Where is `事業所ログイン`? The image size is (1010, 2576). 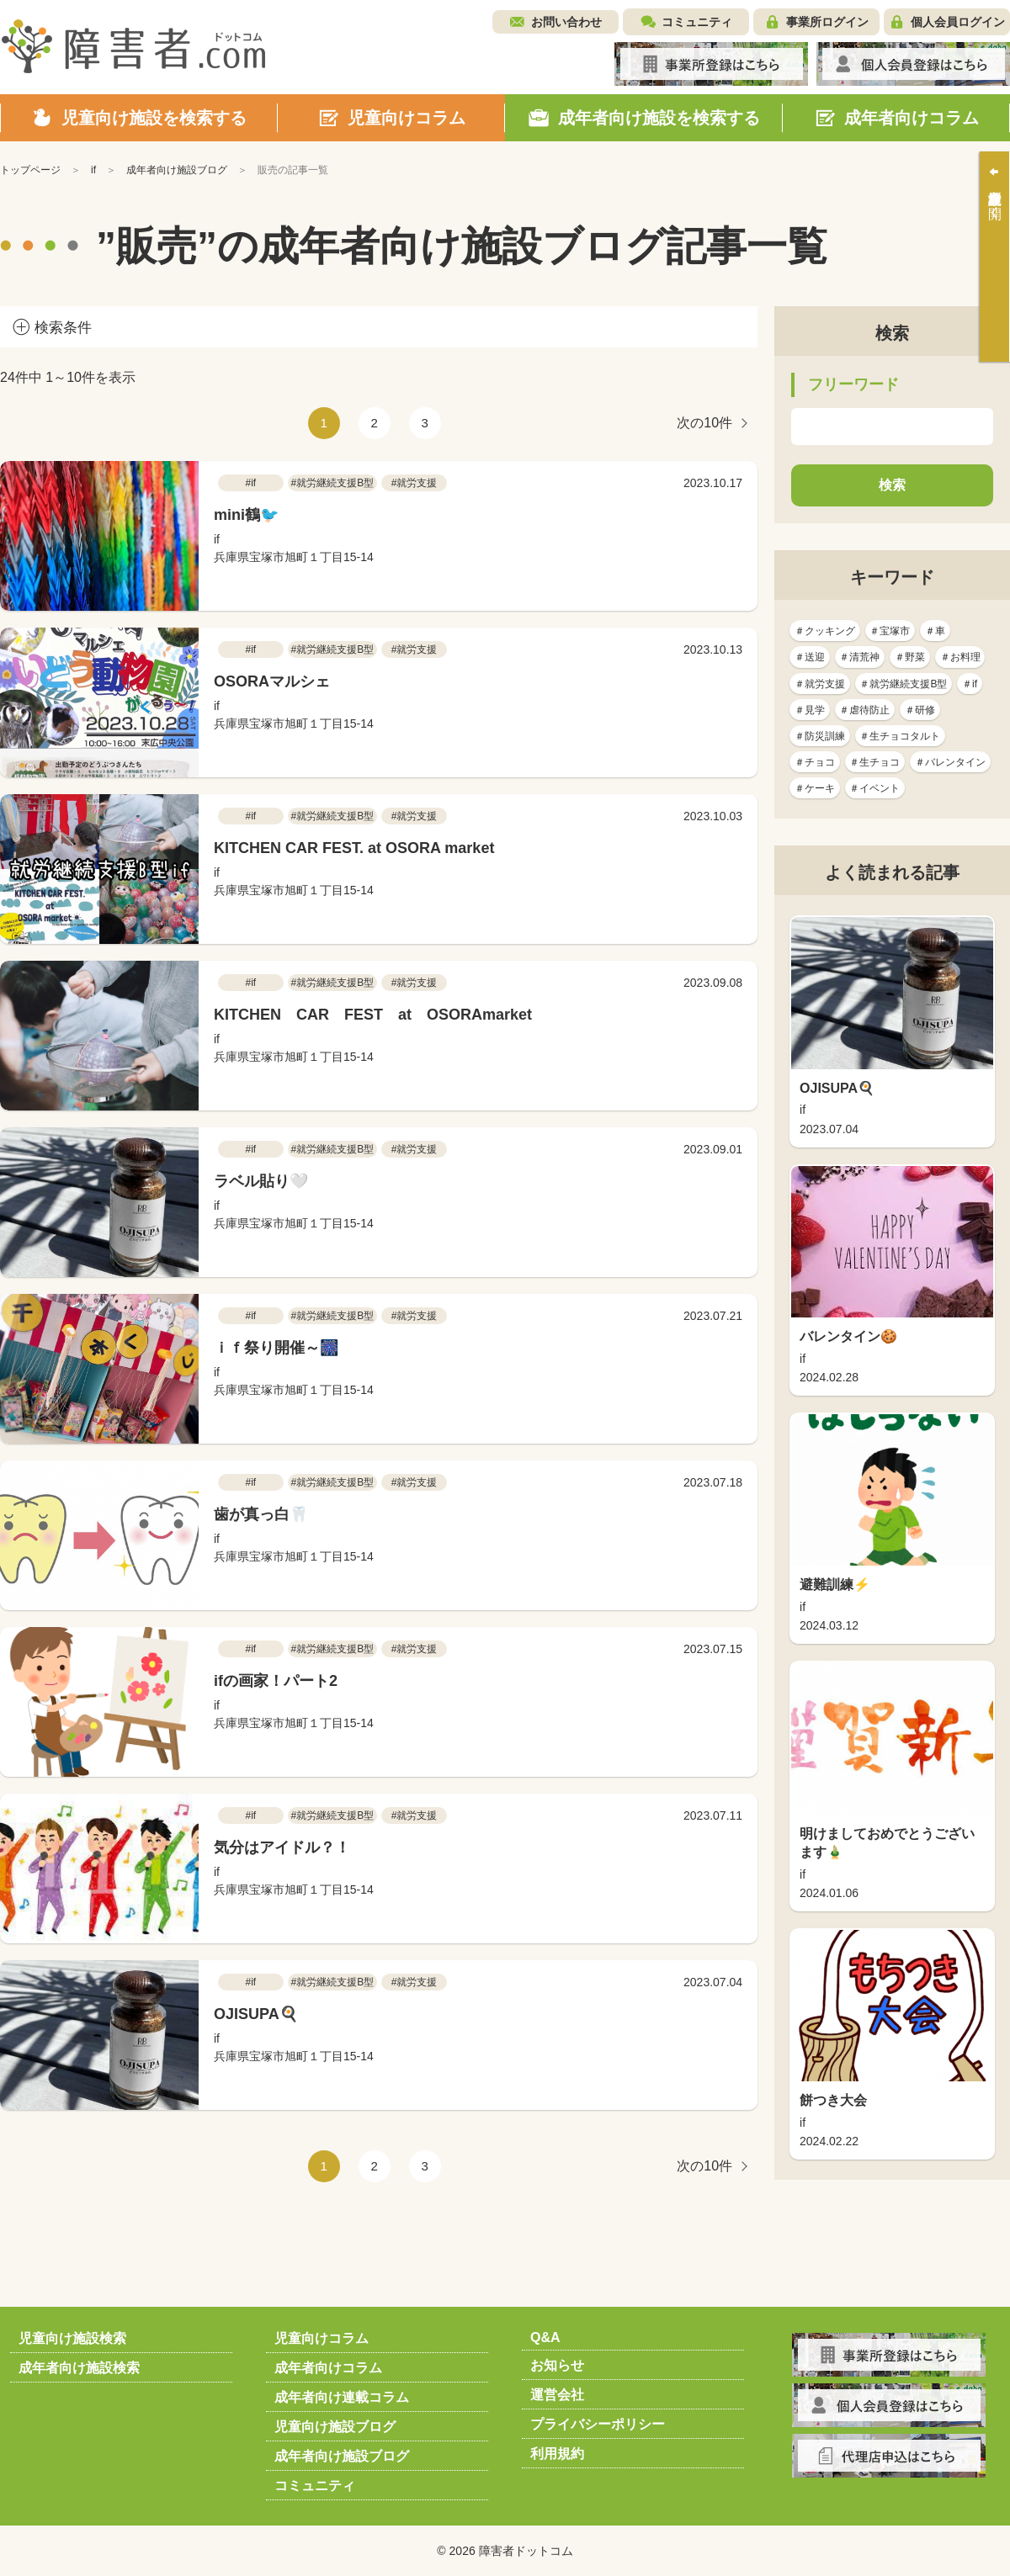 事業所ログイン is located at coordinates (827, 22).